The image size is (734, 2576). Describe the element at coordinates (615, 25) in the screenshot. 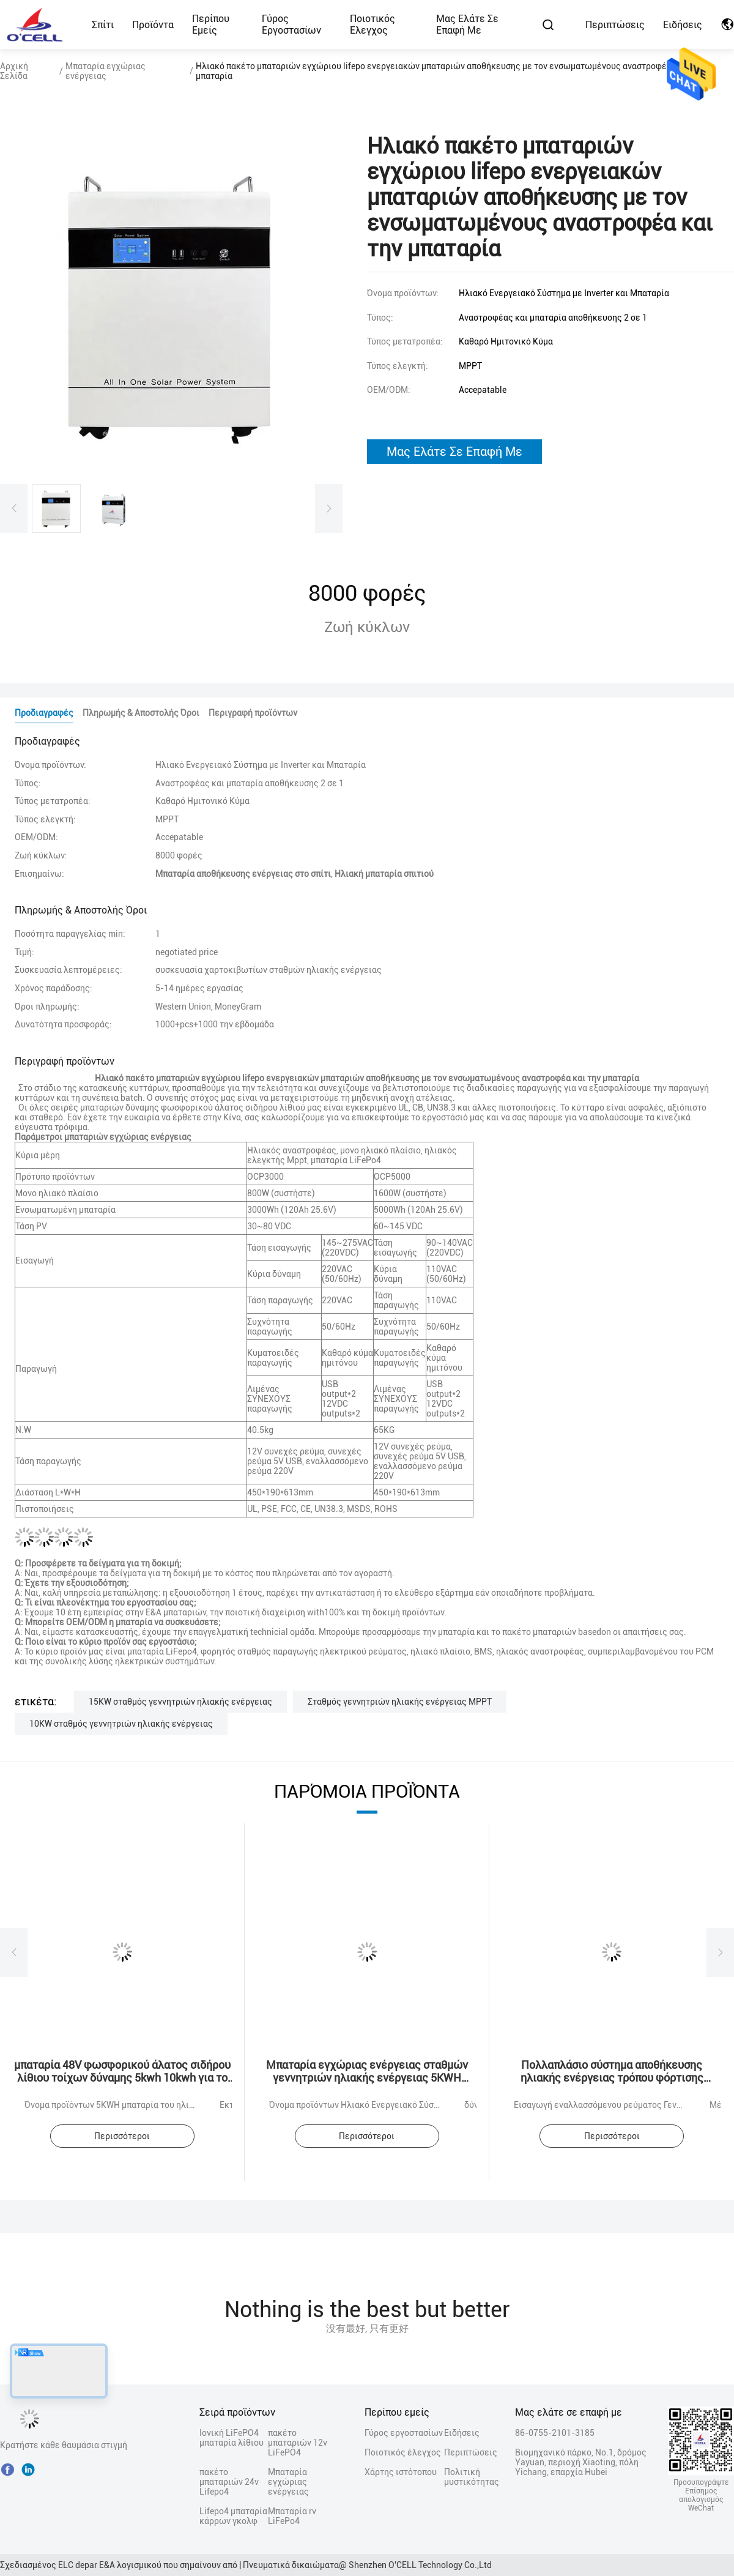

I see `Περιπτώσεις` at that location.